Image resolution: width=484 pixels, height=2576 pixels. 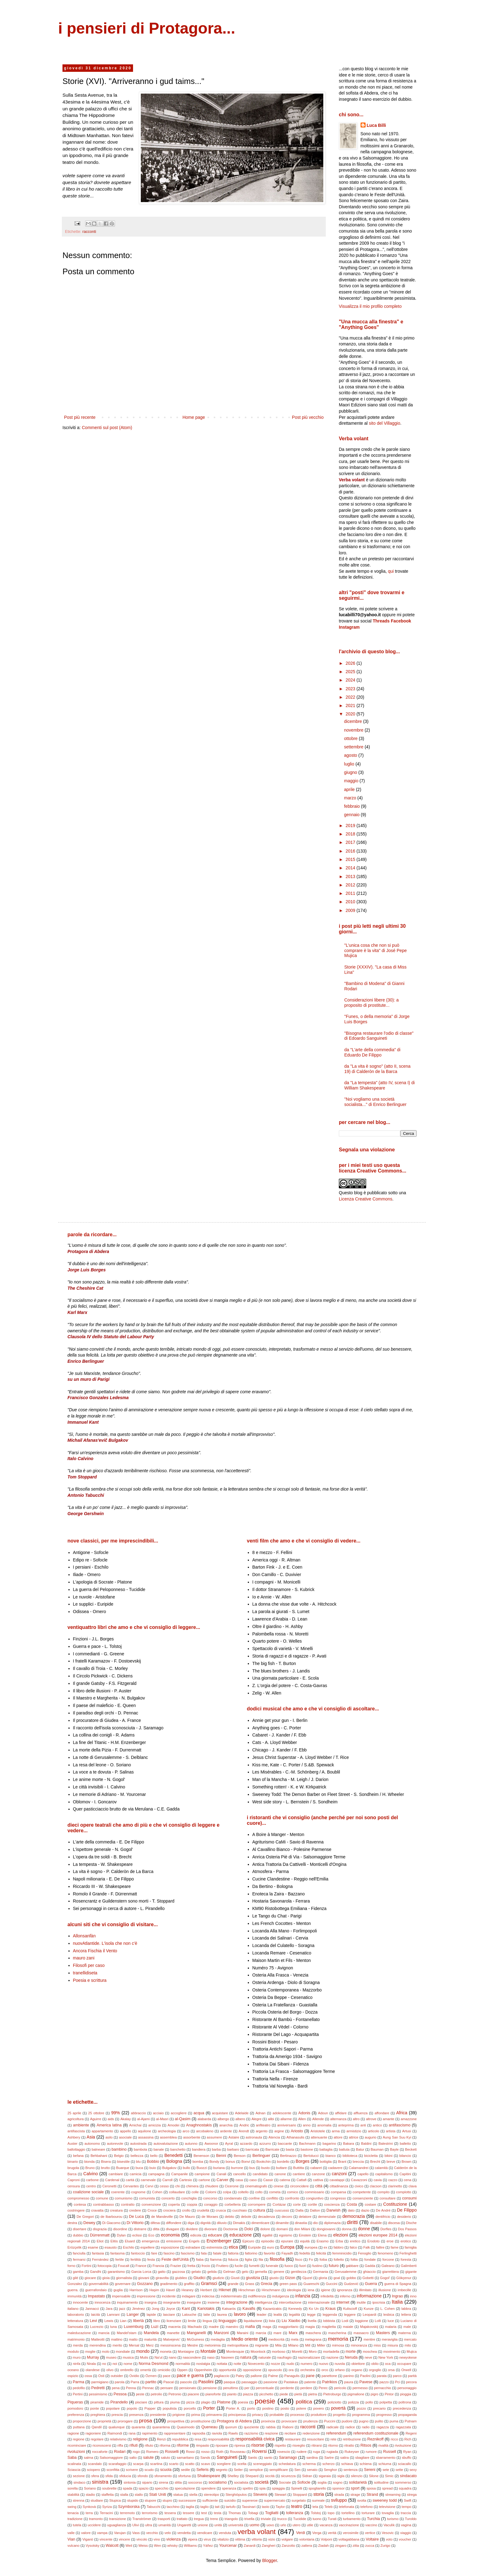 I want to click on Bologna, so click(x=174, y=2161).